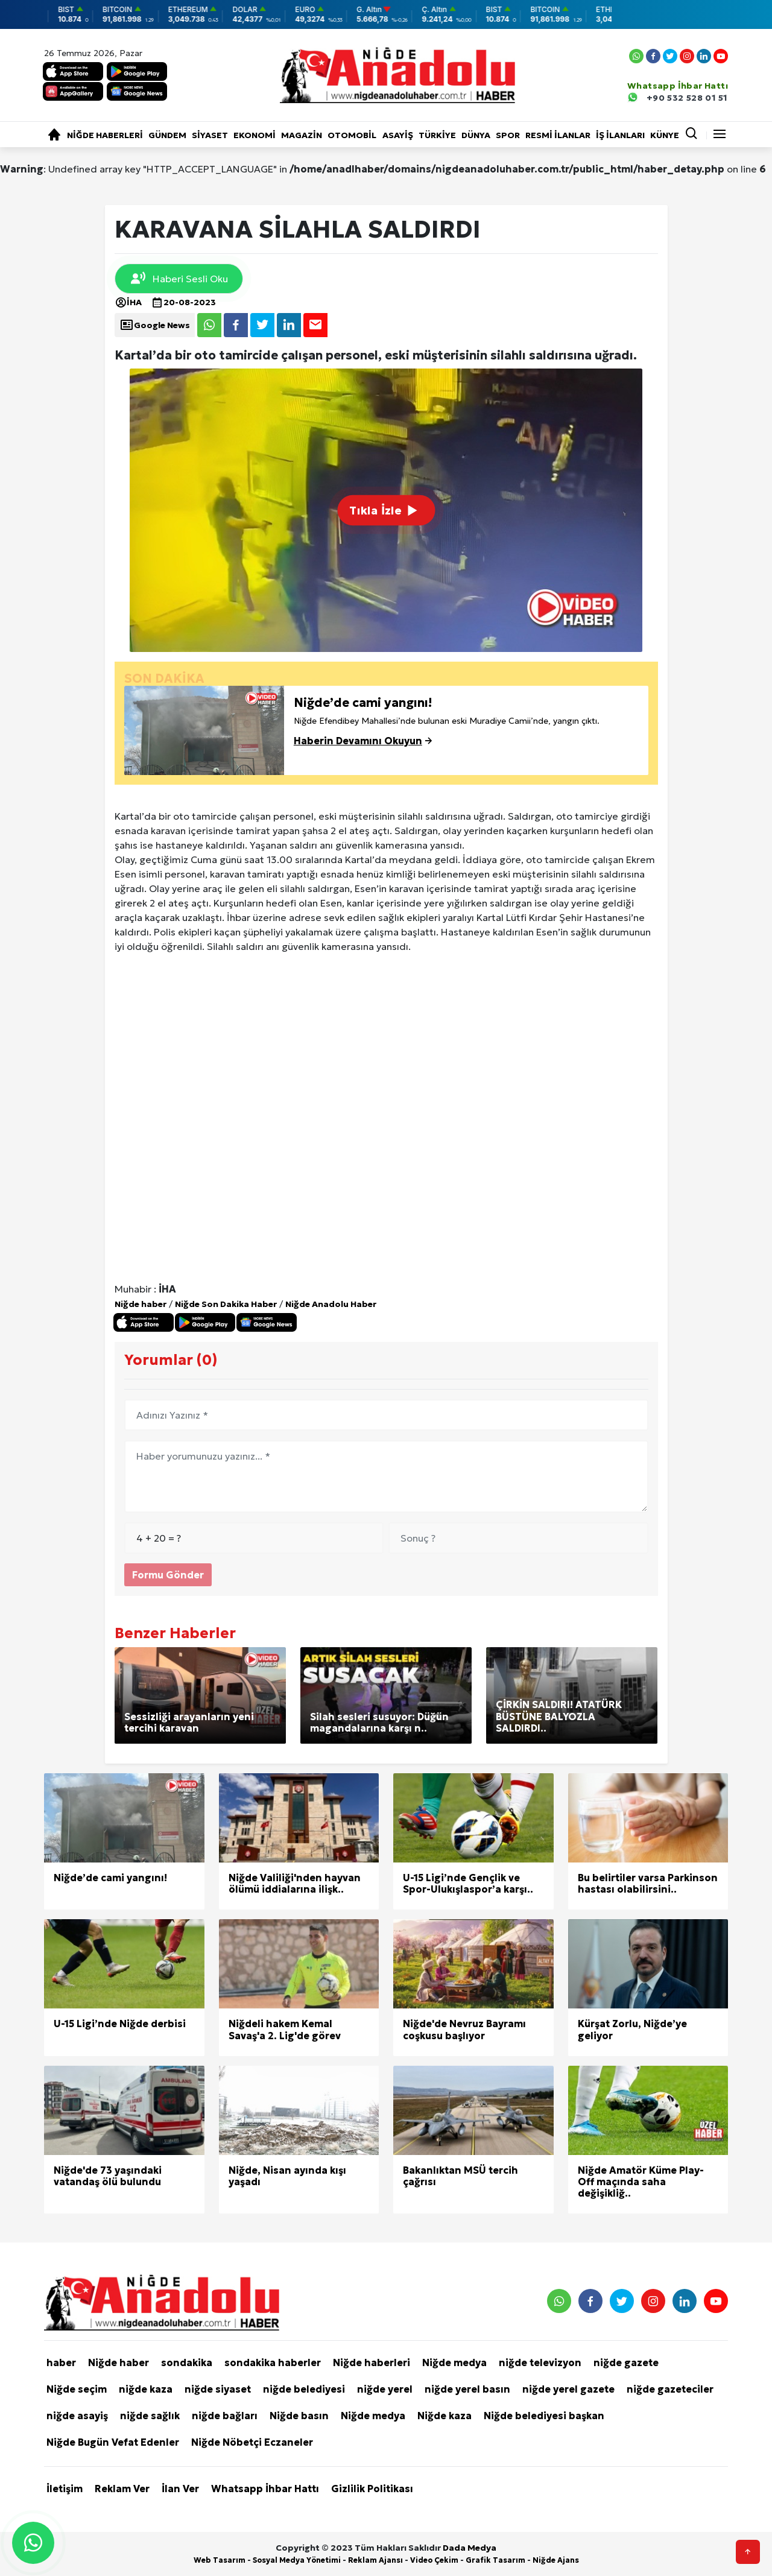  What do you see at coordinates (330, 1304) in the screenshot?
I see `Niğde Anadolu Haber` at bounding box center [330, 1304].